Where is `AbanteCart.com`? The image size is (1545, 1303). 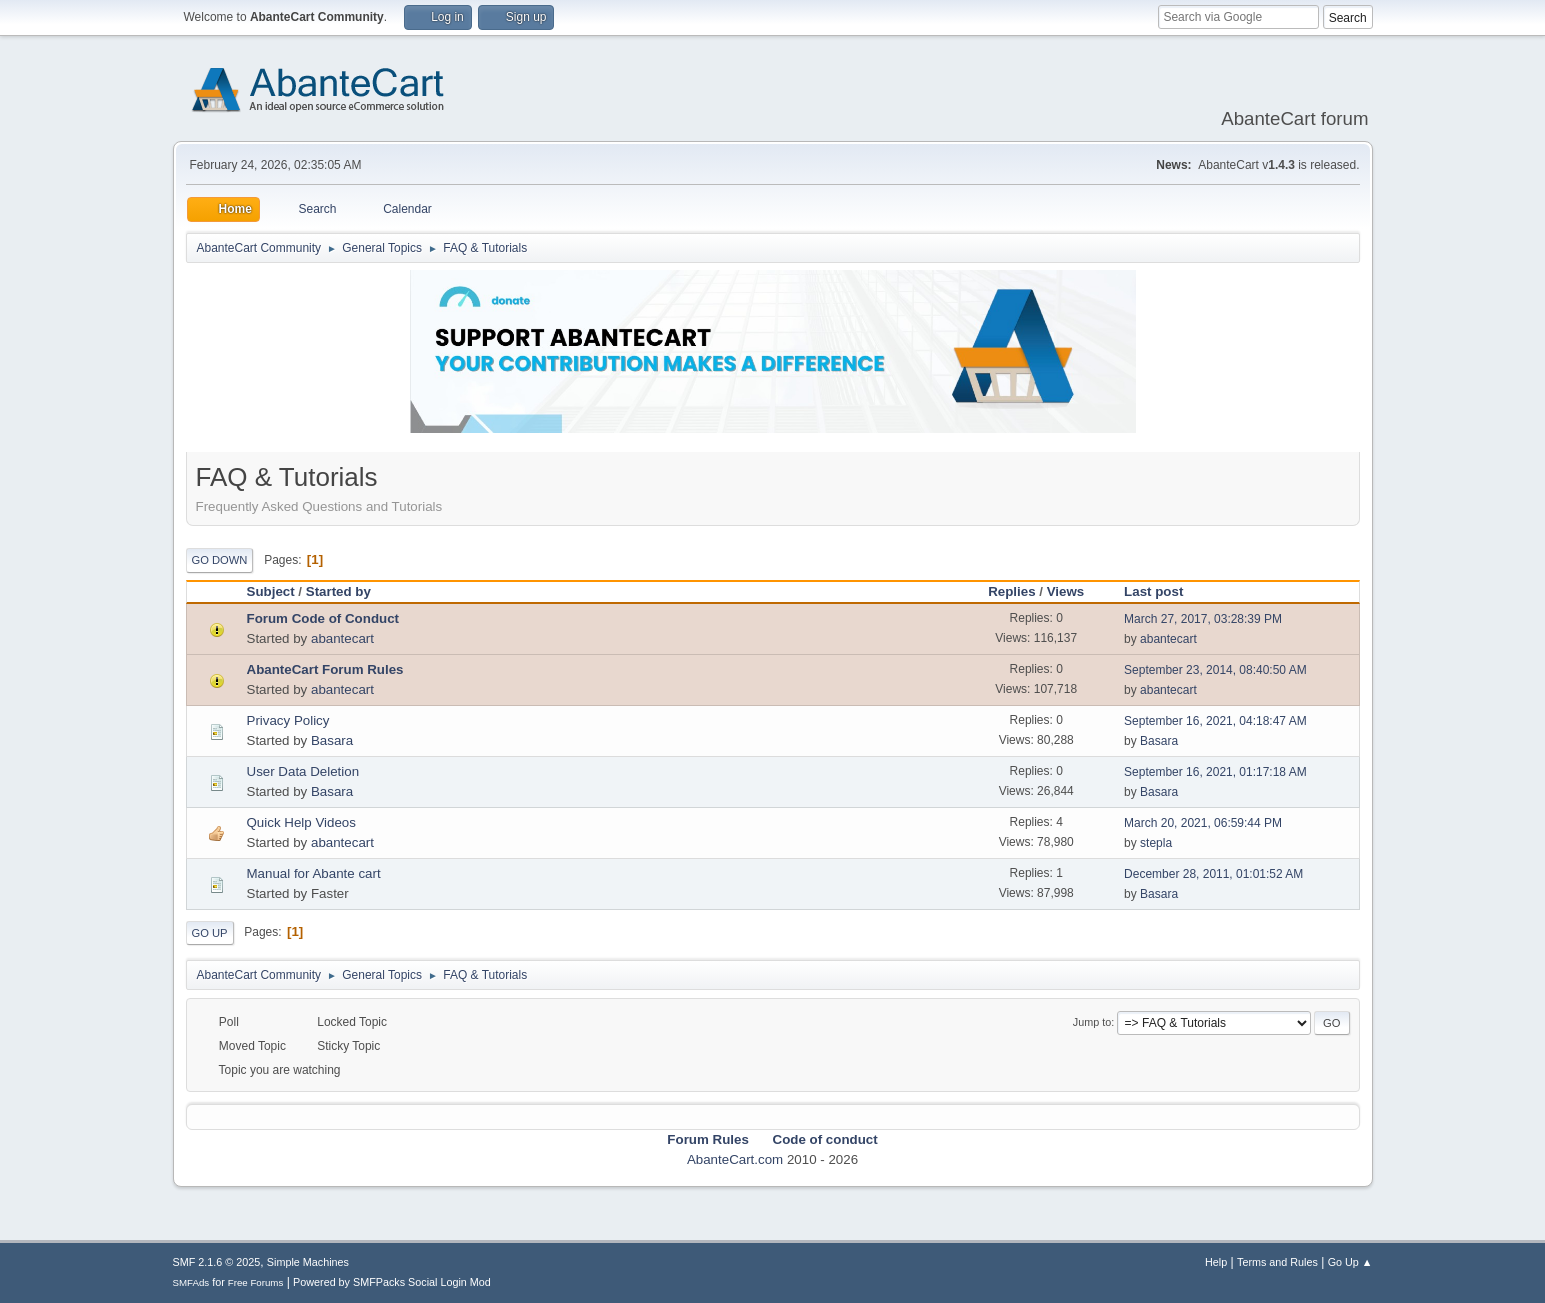 AbanteCart.com is located at coordinates (735, 1159).